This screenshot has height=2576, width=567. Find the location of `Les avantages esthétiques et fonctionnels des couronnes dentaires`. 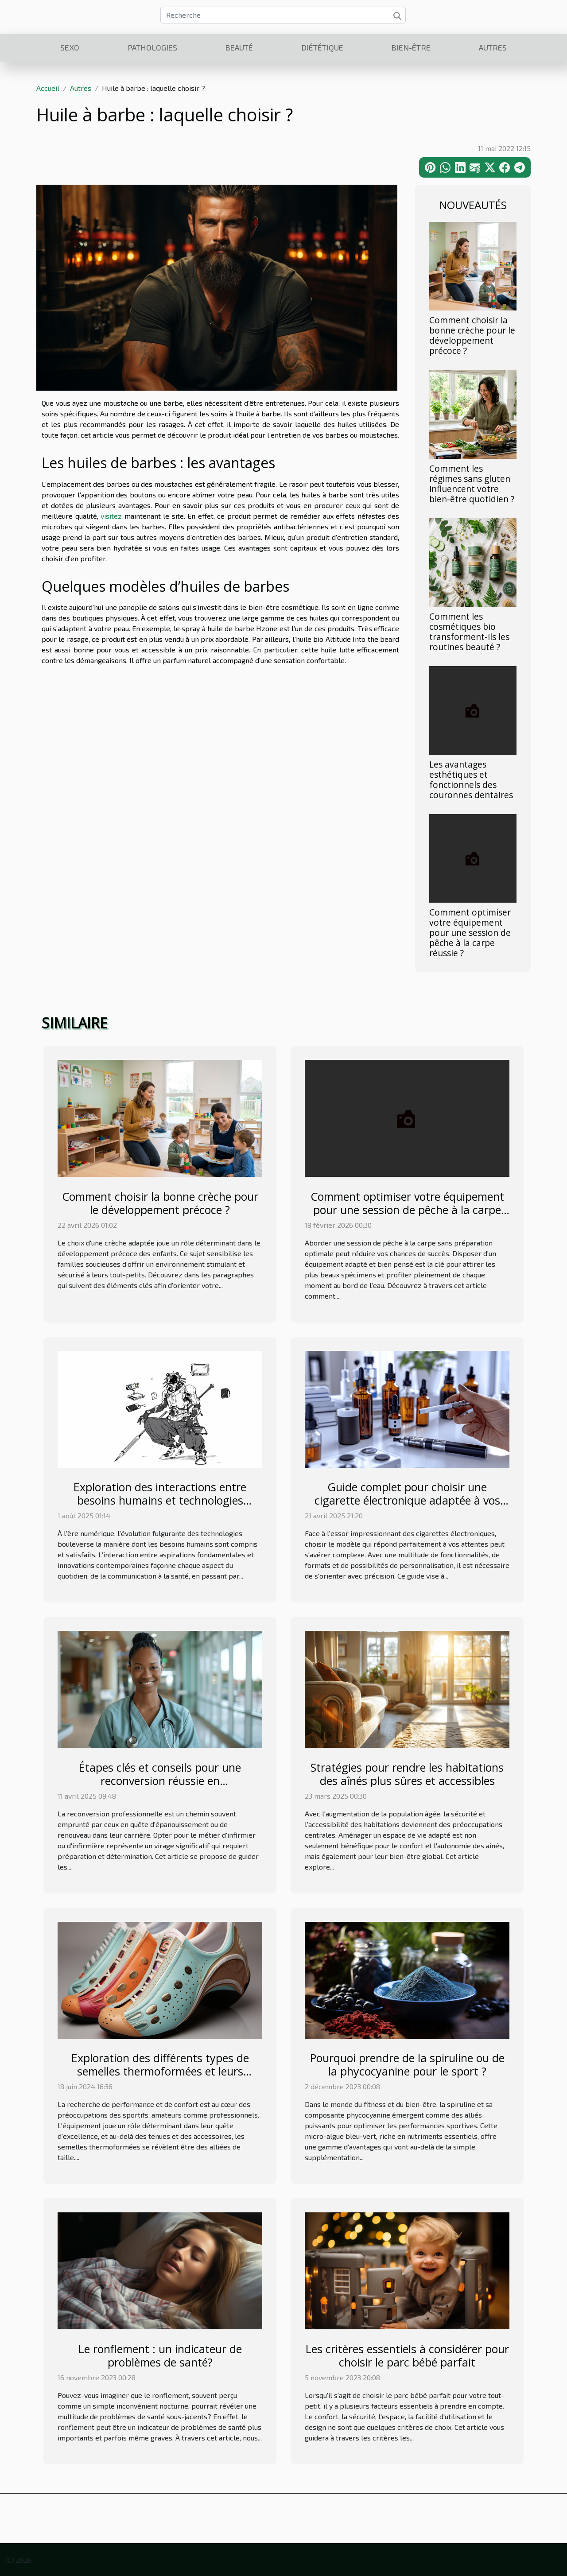

Les avantages esthétiques et fonctionnels des couronnes dentaires is located at coordinates (471, 779).